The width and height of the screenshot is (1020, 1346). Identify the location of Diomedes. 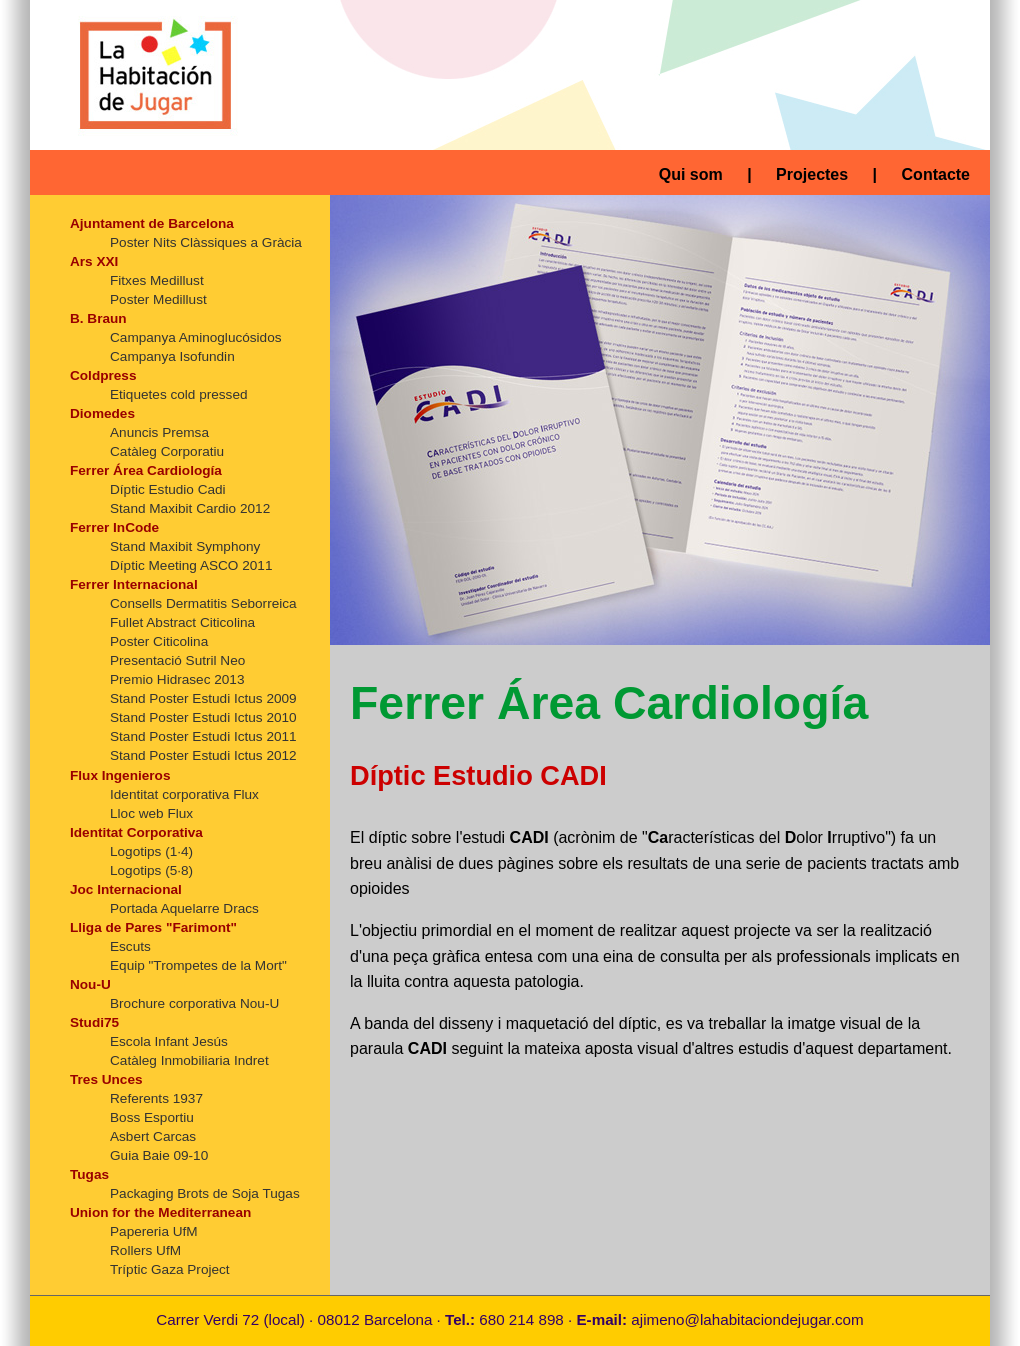
(102, 413).